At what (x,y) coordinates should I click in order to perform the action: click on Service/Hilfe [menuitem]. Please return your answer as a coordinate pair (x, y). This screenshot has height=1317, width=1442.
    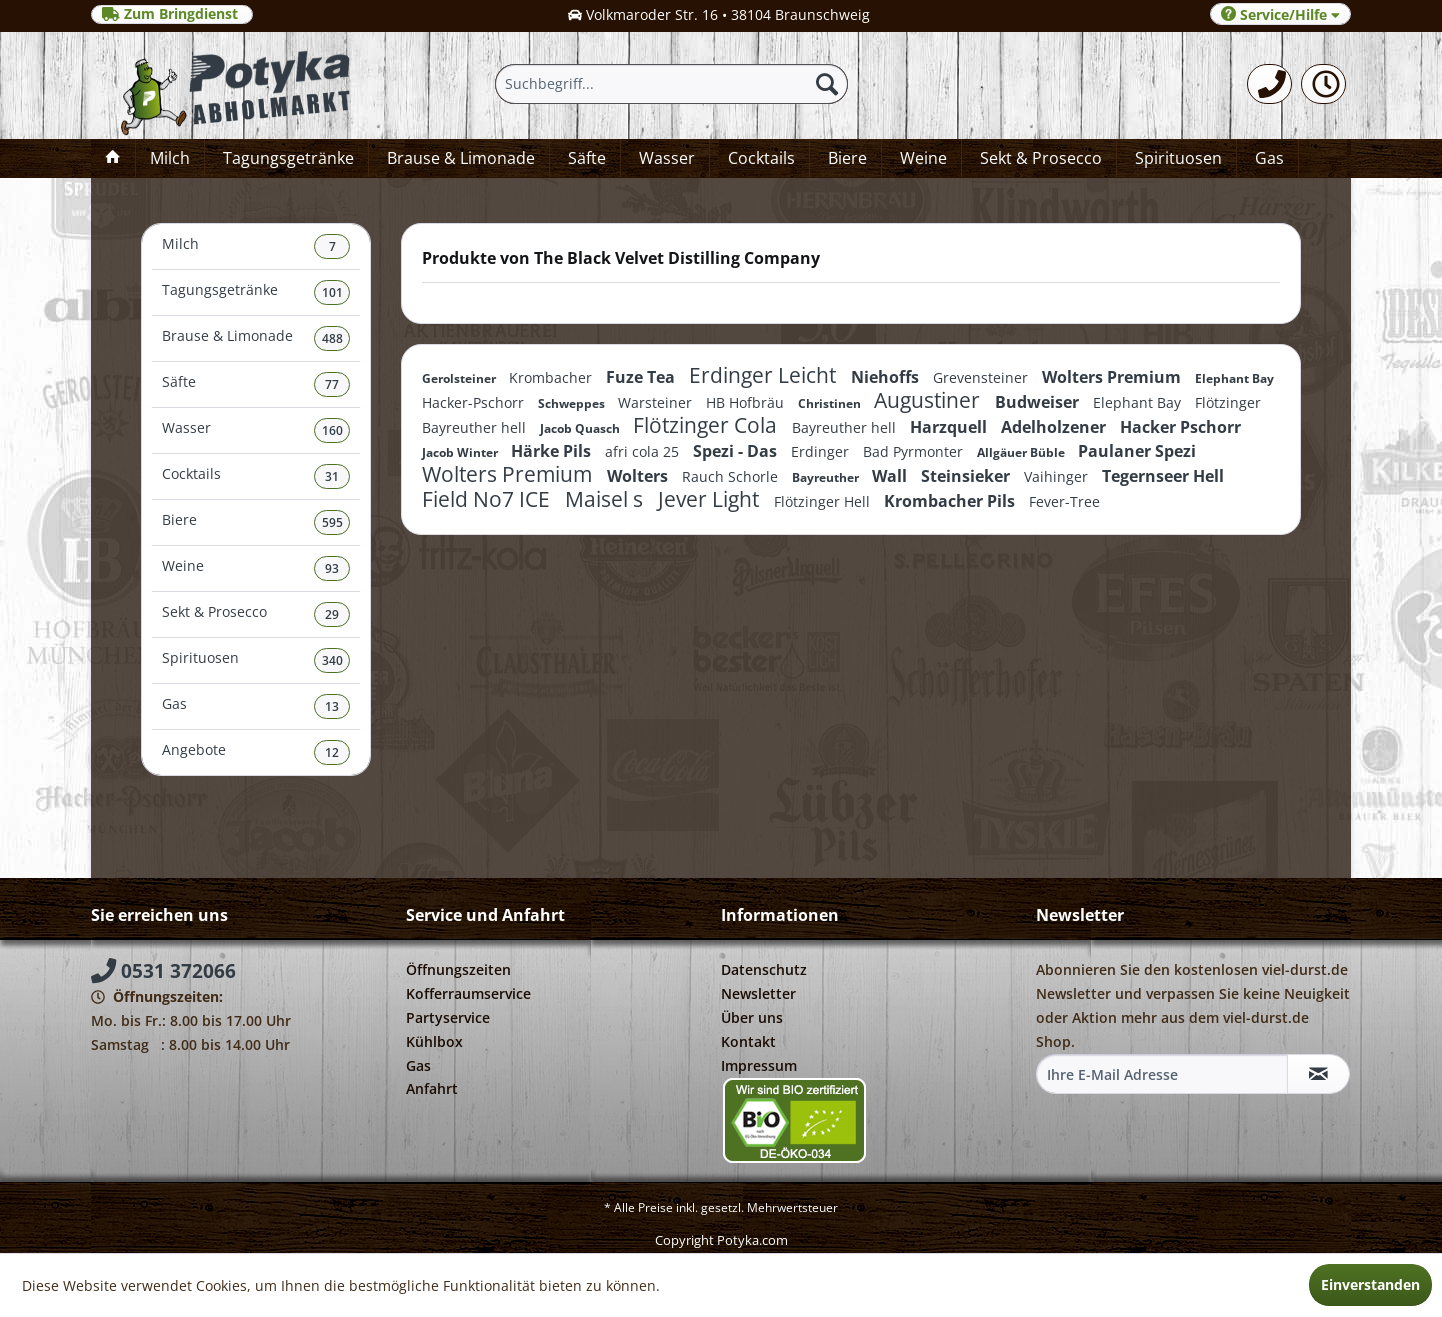
    Looking at the image, I should click on (1280, 14).